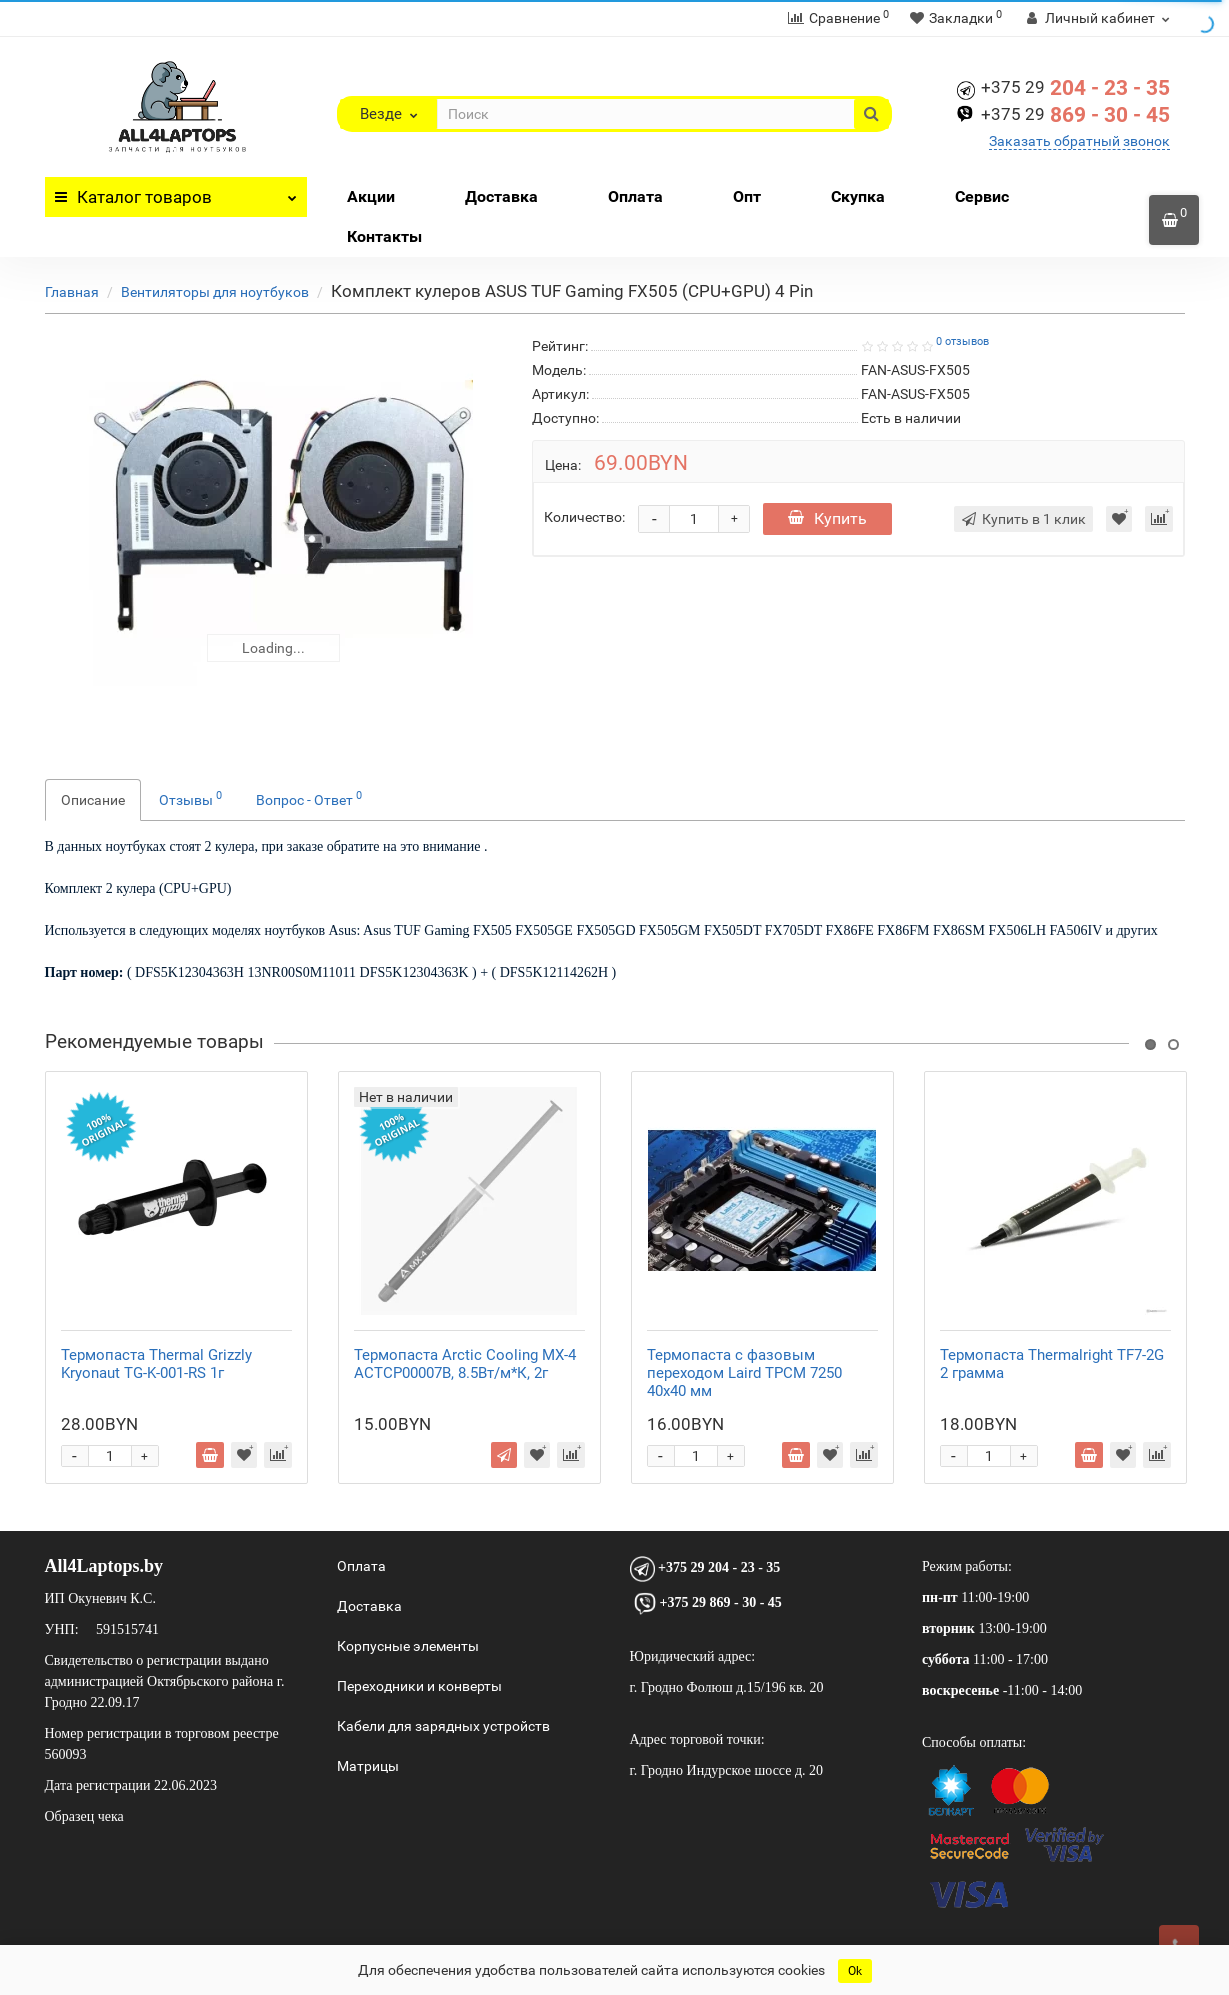 Image resolution: width=1229 pixels, height=1995 pixels. What do you see at coordinates (1075, 88) in the screenshot?
I see `204 - 23 - 35` at bounding box center [1075, 88].